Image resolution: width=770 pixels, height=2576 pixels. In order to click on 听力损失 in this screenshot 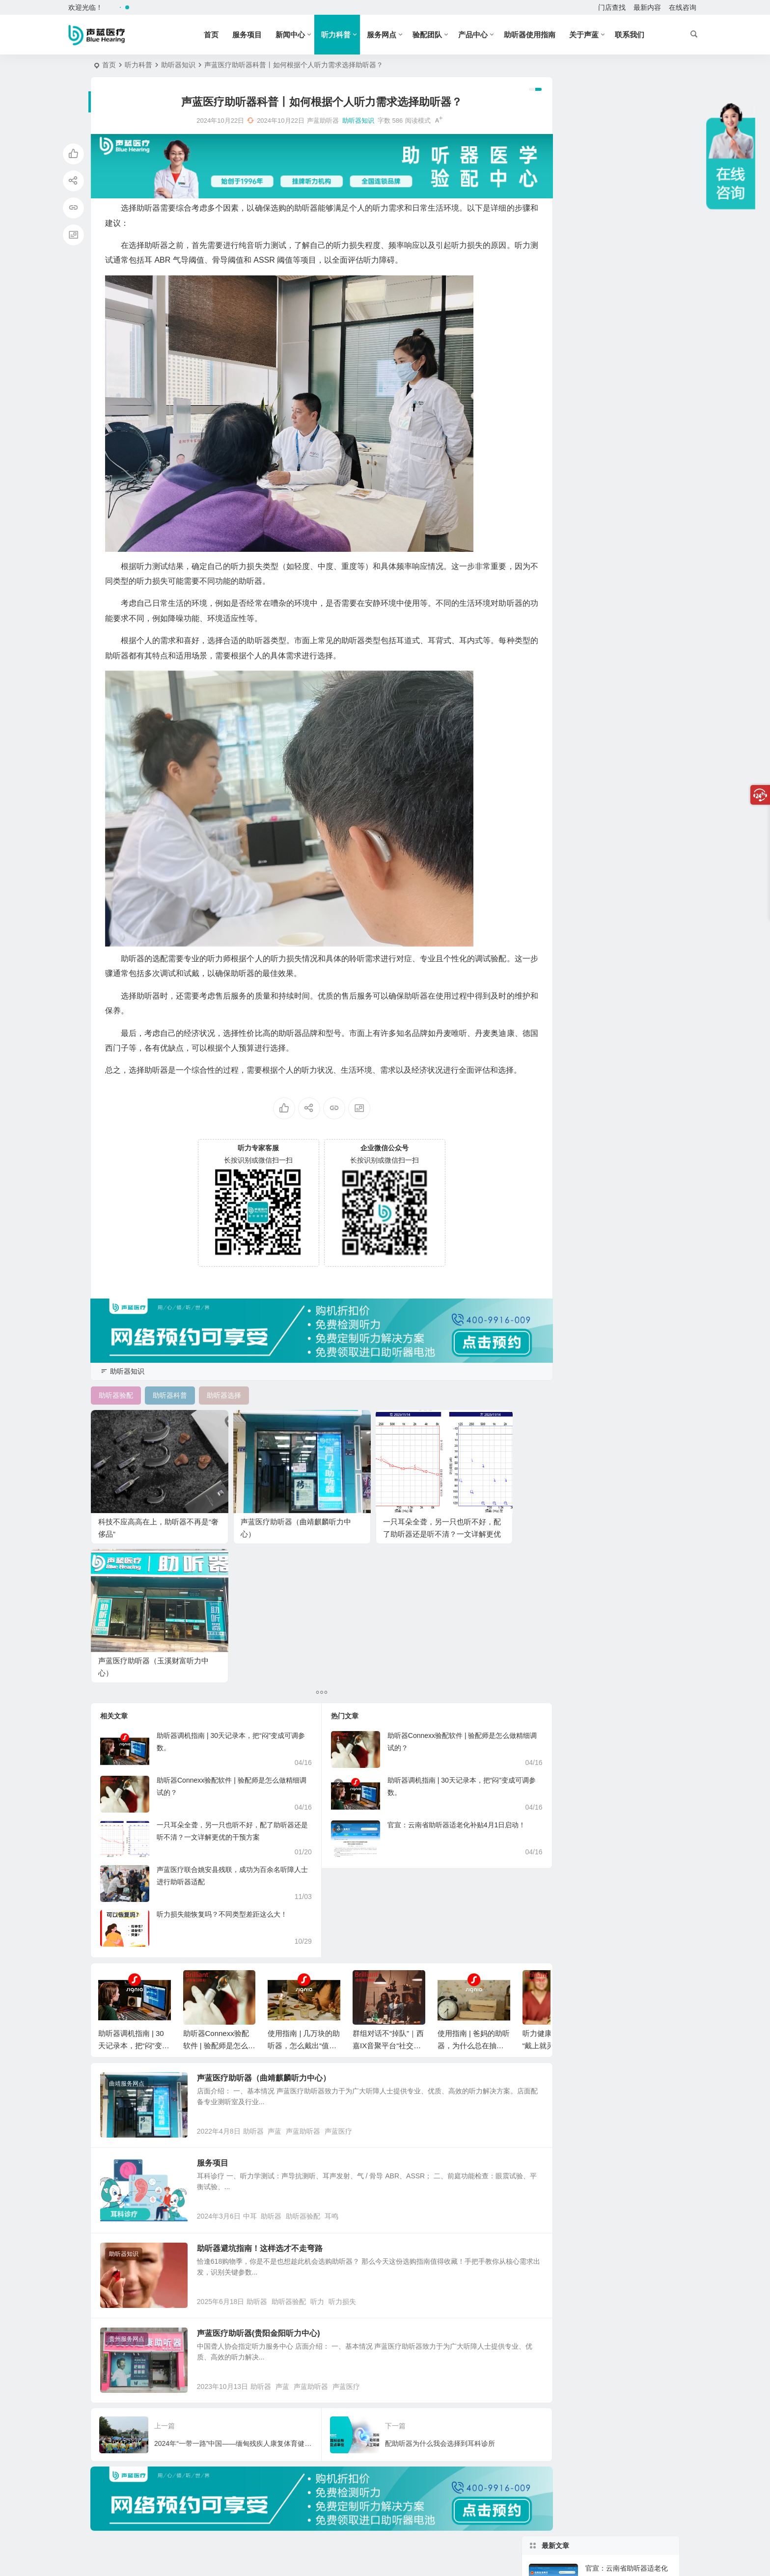, I will do `click(353, 2158)`.